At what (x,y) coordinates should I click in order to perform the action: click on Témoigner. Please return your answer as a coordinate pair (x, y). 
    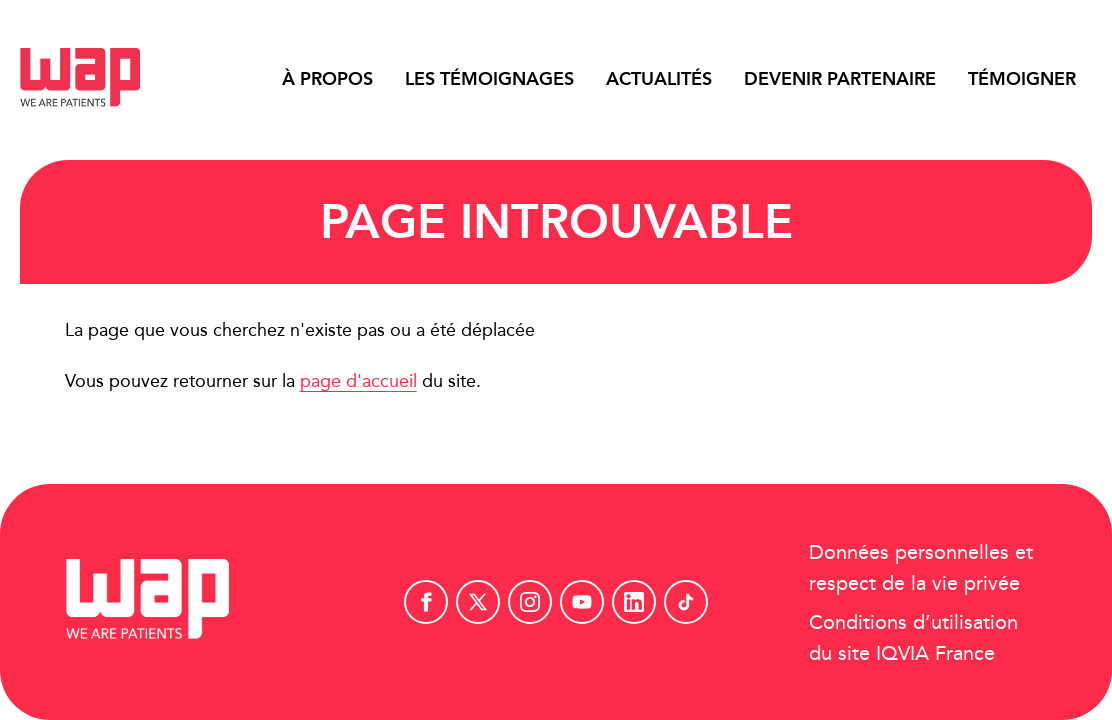
    Looking at the image, I should click on (1022, 79).